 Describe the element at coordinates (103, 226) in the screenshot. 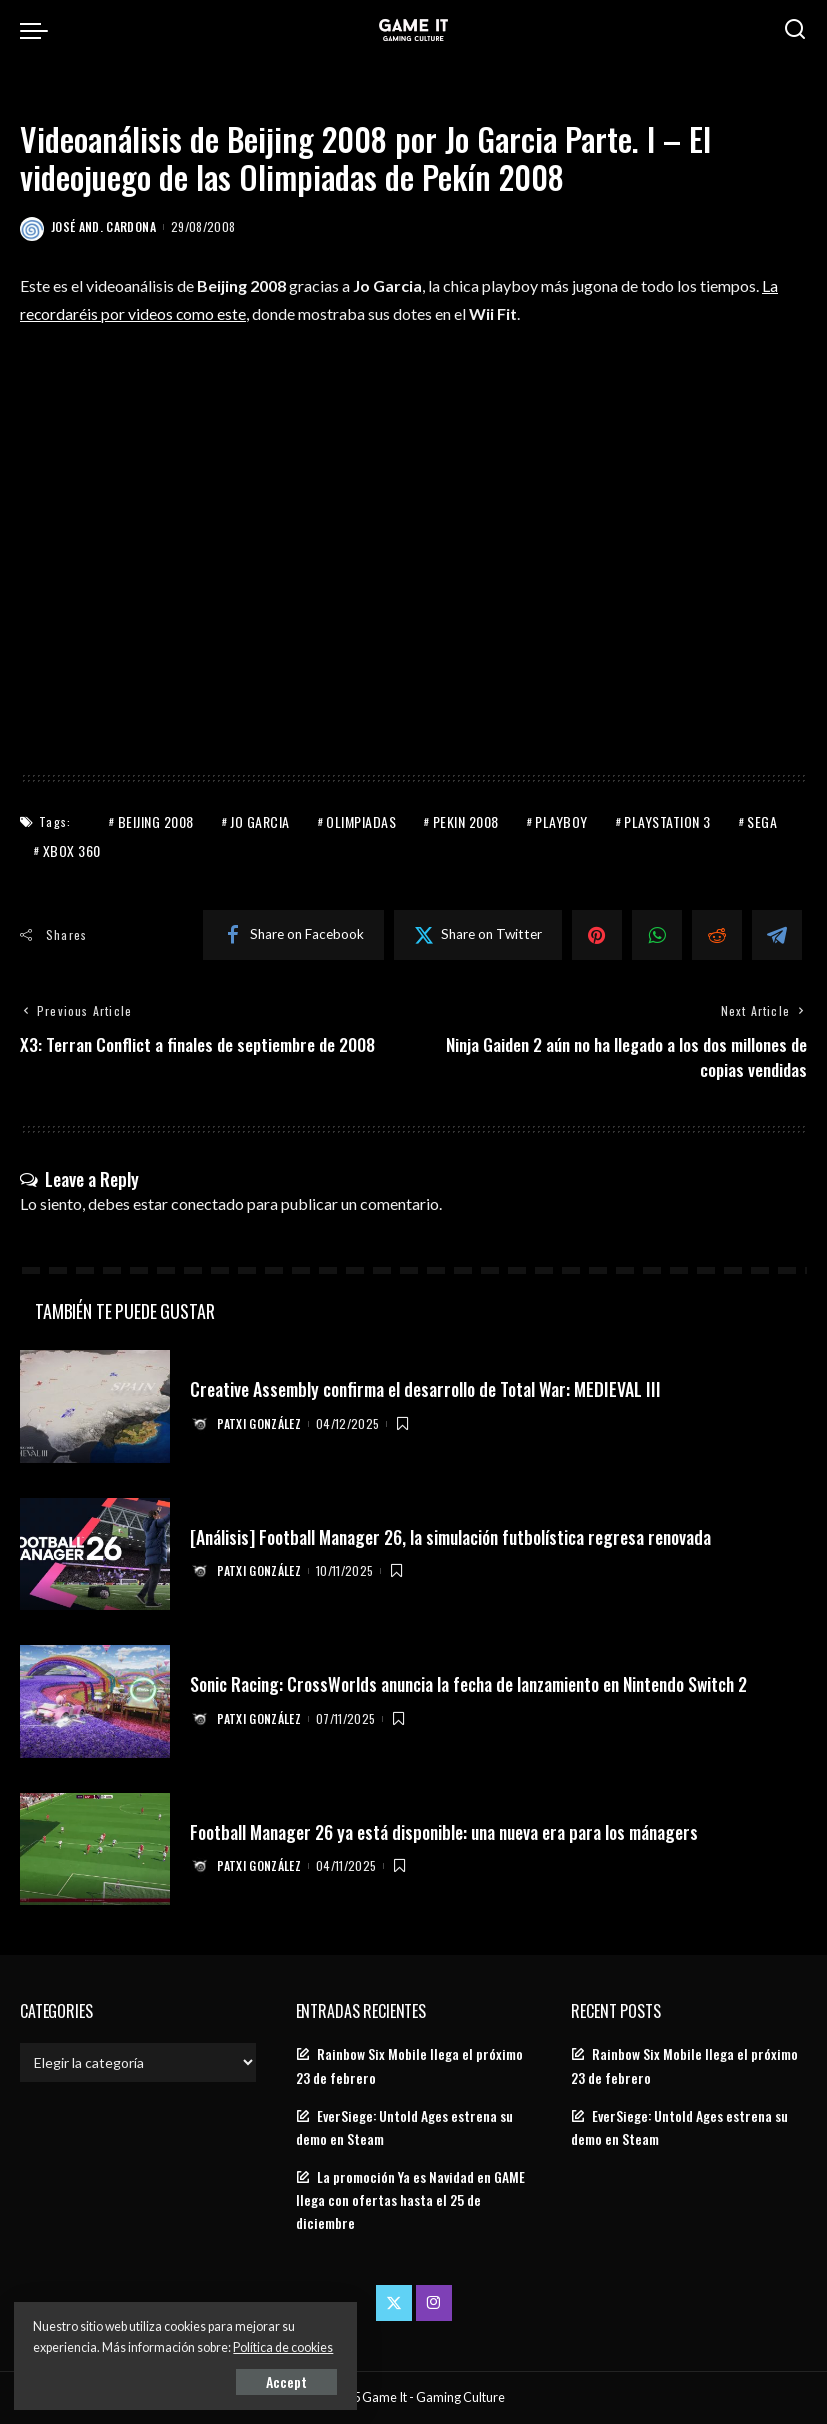

I see `José And. Cardona` at that location.